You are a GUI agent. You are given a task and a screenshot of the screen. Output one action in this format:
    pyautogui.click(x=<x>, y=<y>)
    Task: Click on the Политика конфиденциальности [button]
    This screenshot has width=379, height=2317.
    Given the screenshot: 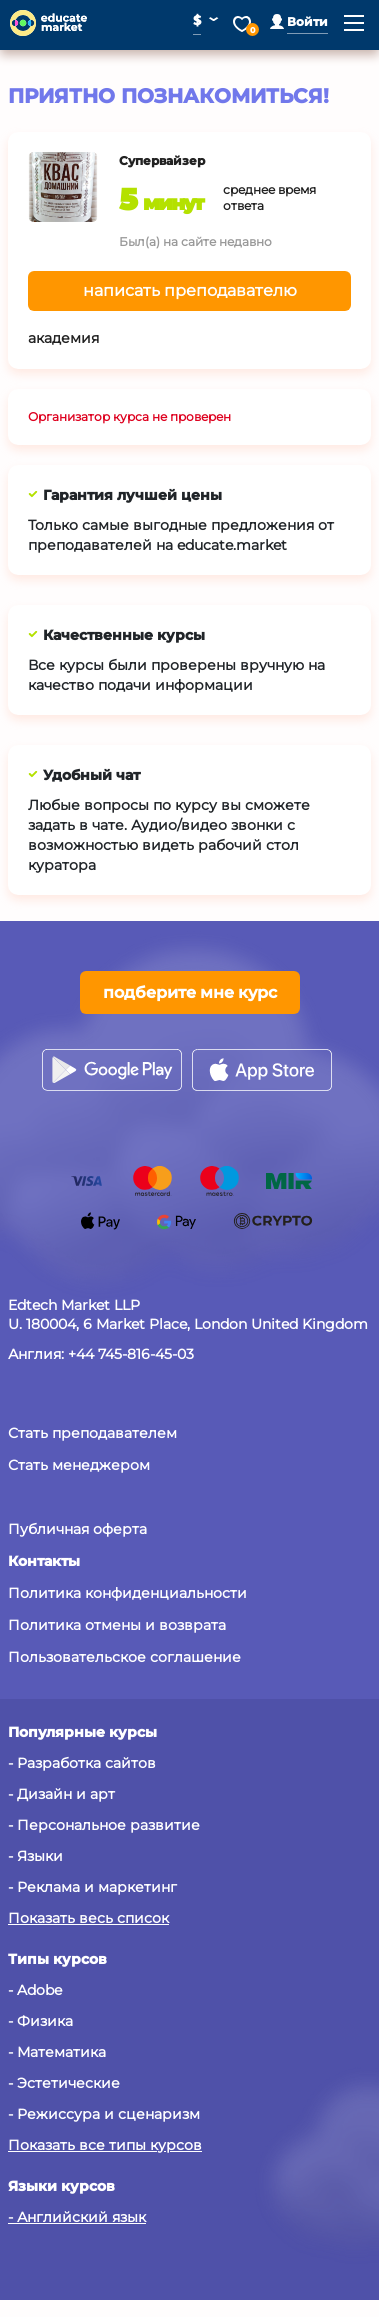 What is the action you would take?
    pyautogui.click(x=127, y=1593)
    